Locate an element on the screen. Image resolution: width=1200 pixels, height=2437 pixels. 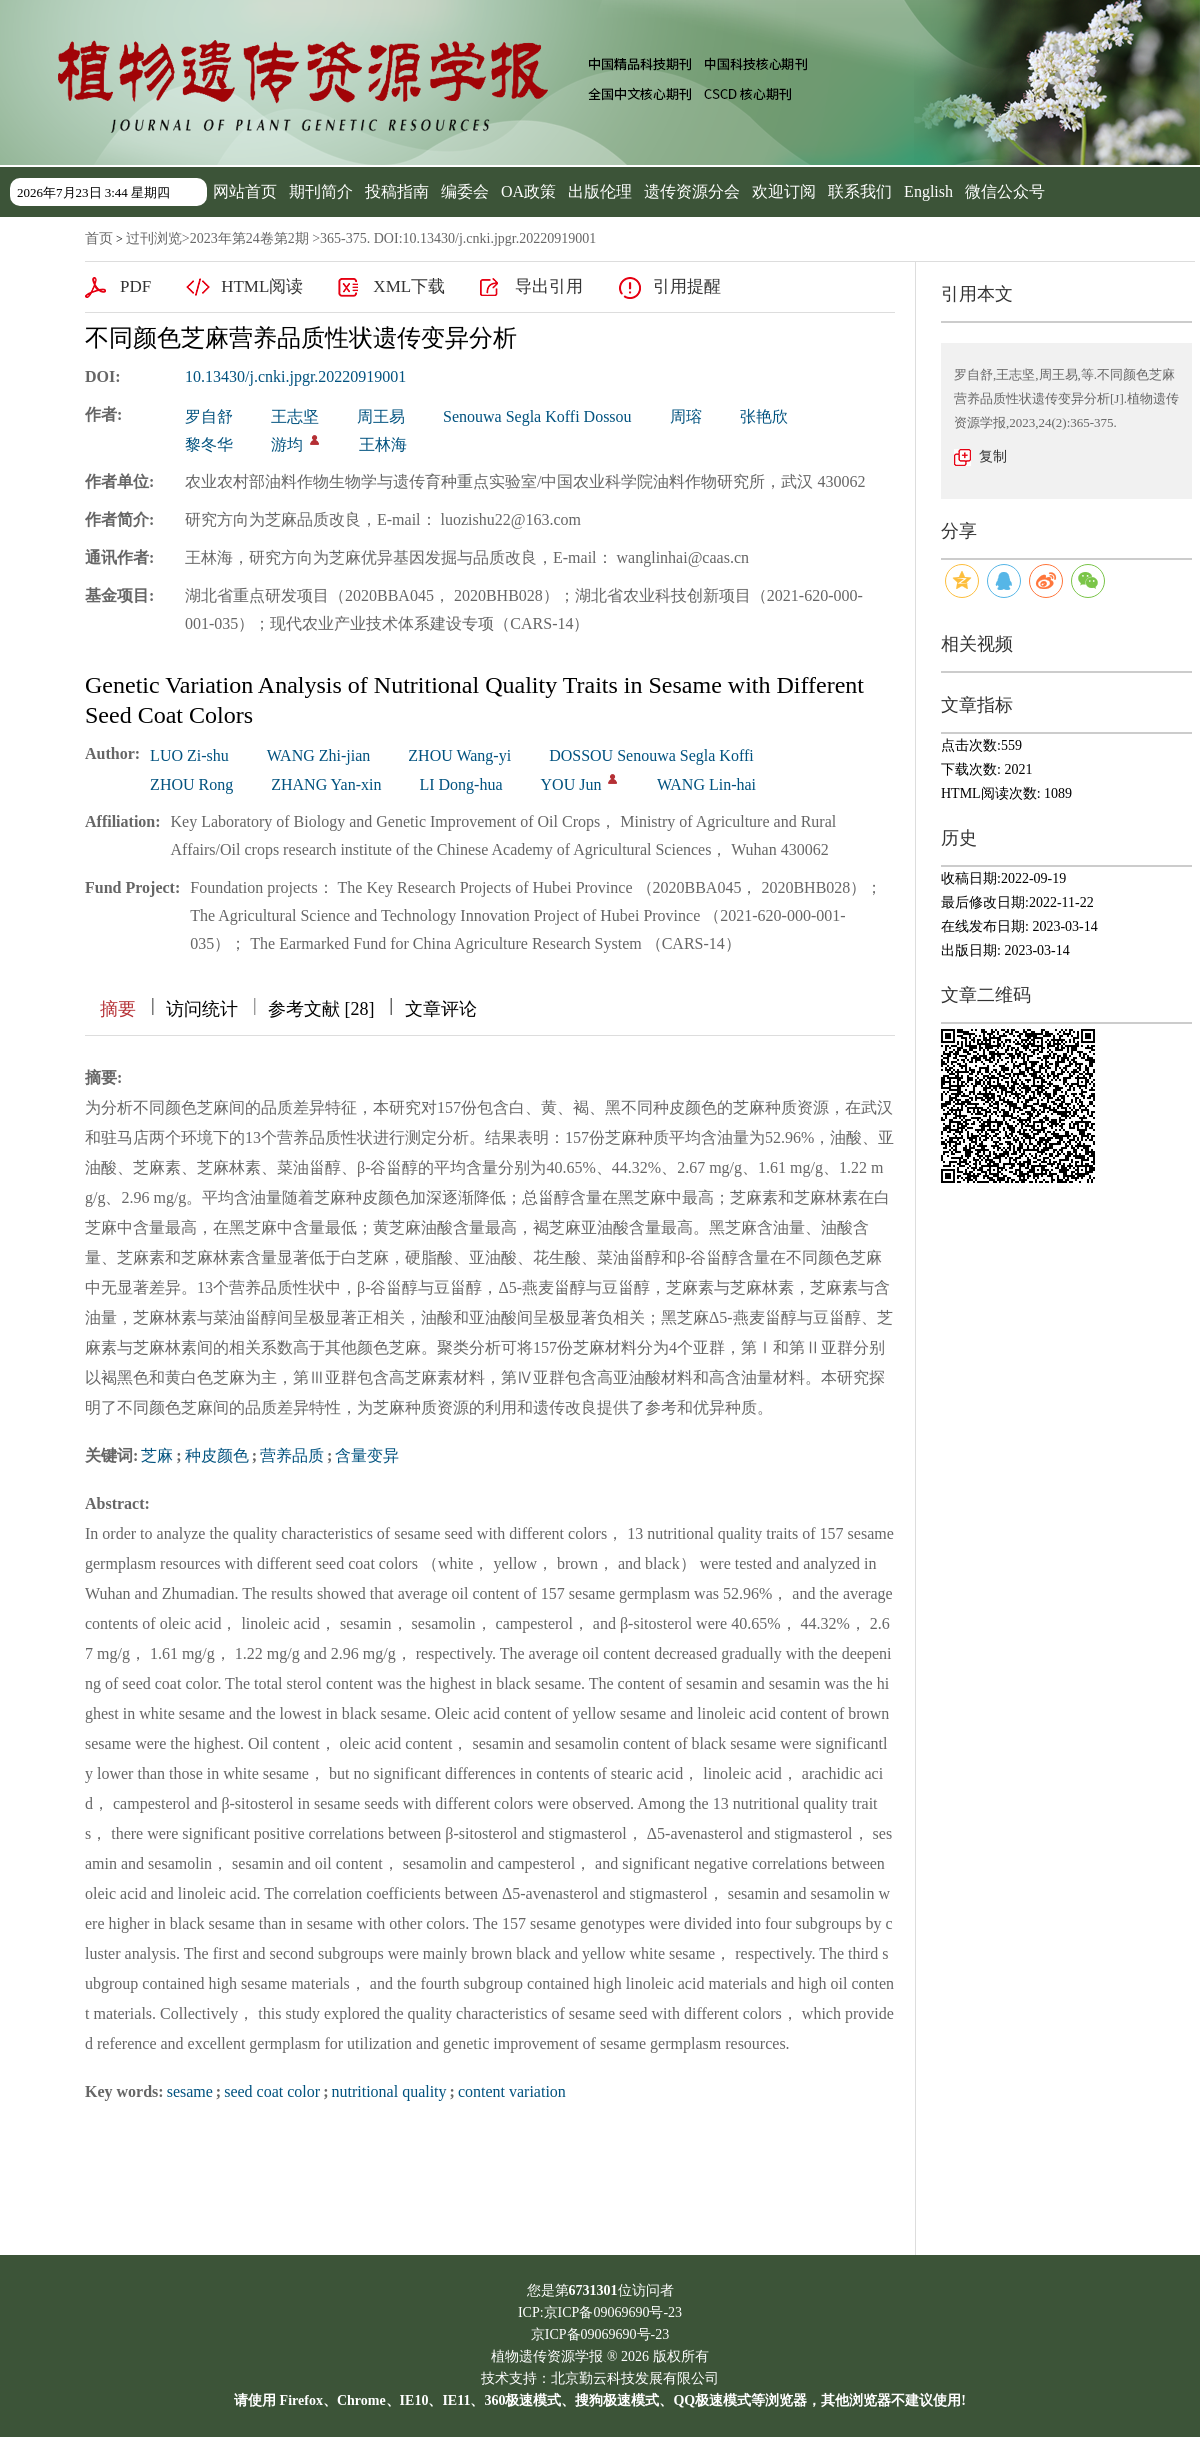
欢迎订阅 is located at coordinates (784, 191).